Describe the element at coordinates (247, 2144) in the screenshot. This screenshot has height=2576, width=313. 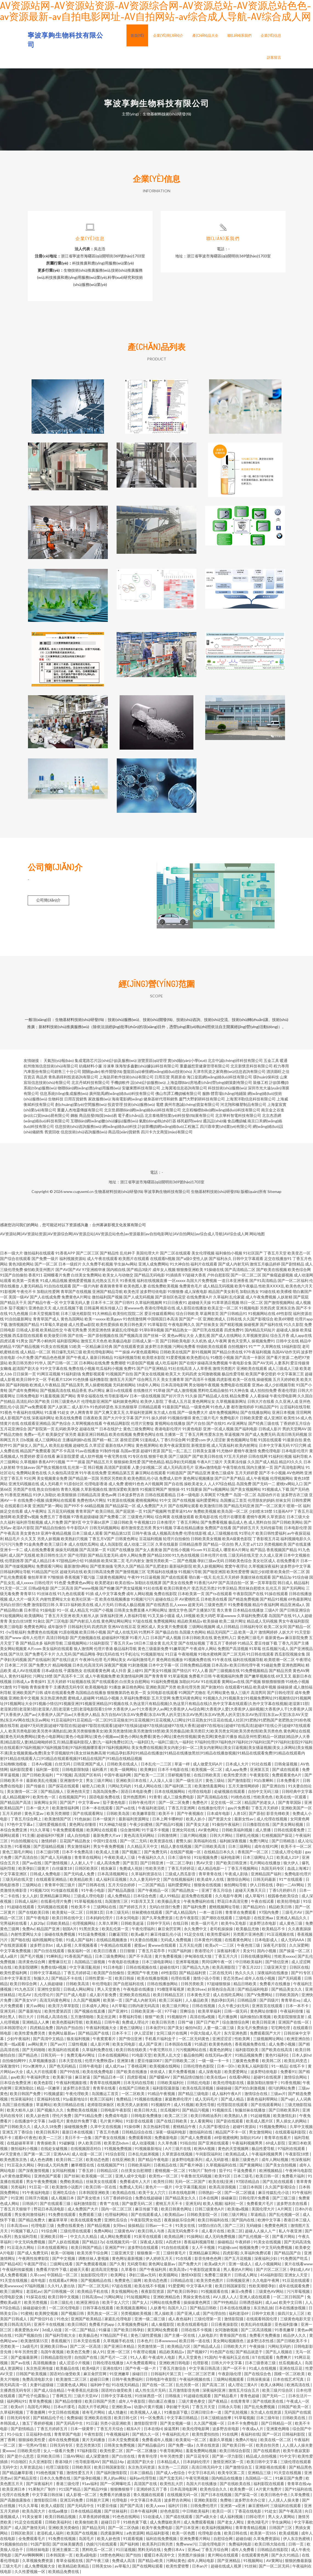
I see `午夜福利视频男男` at that location.